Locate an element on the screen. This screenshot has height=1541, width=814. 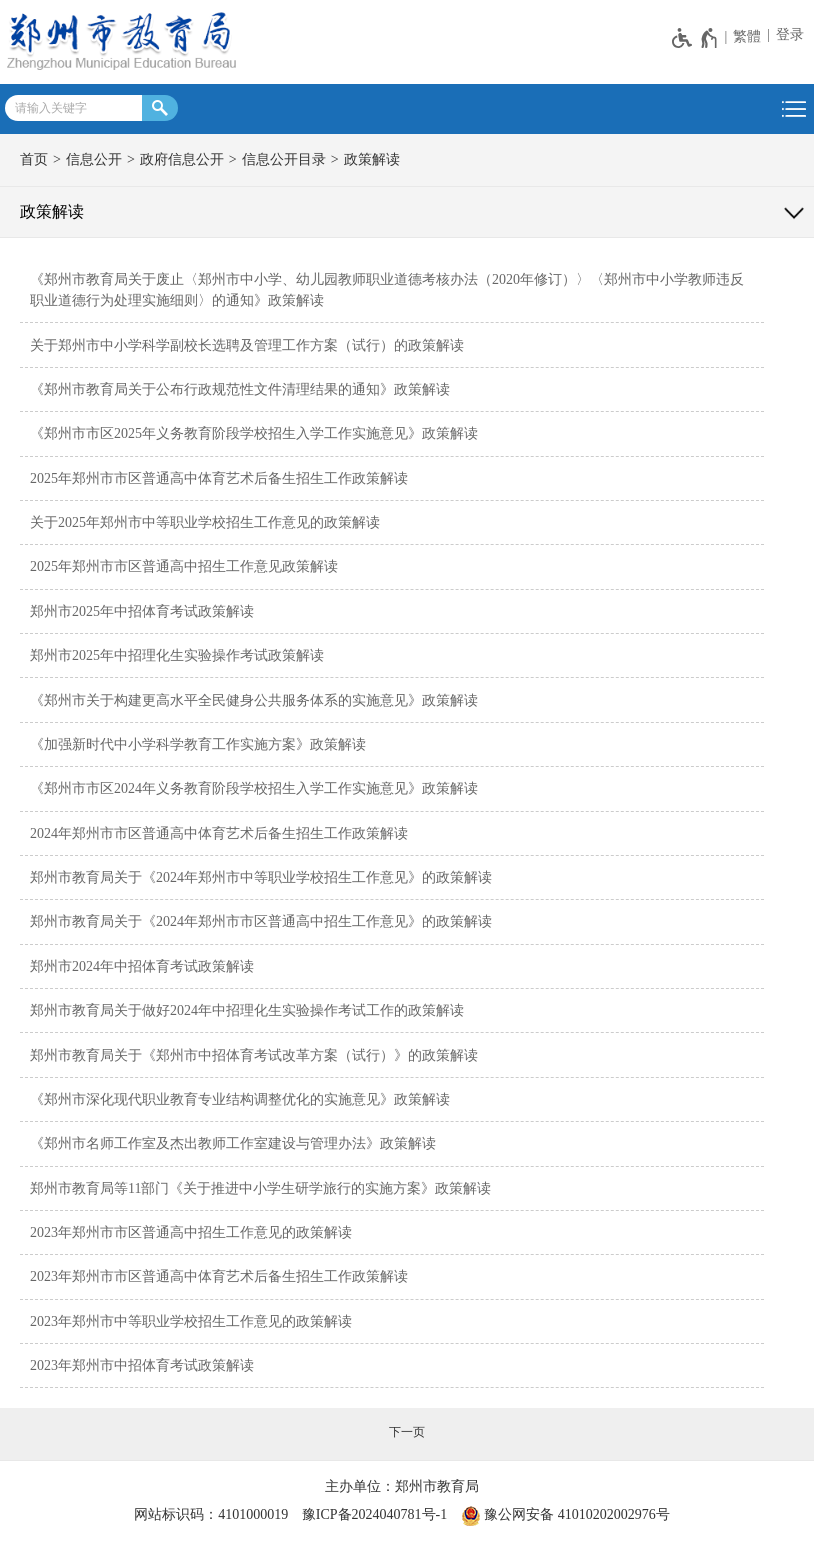
繁體 is located at coordinates (747, 36).